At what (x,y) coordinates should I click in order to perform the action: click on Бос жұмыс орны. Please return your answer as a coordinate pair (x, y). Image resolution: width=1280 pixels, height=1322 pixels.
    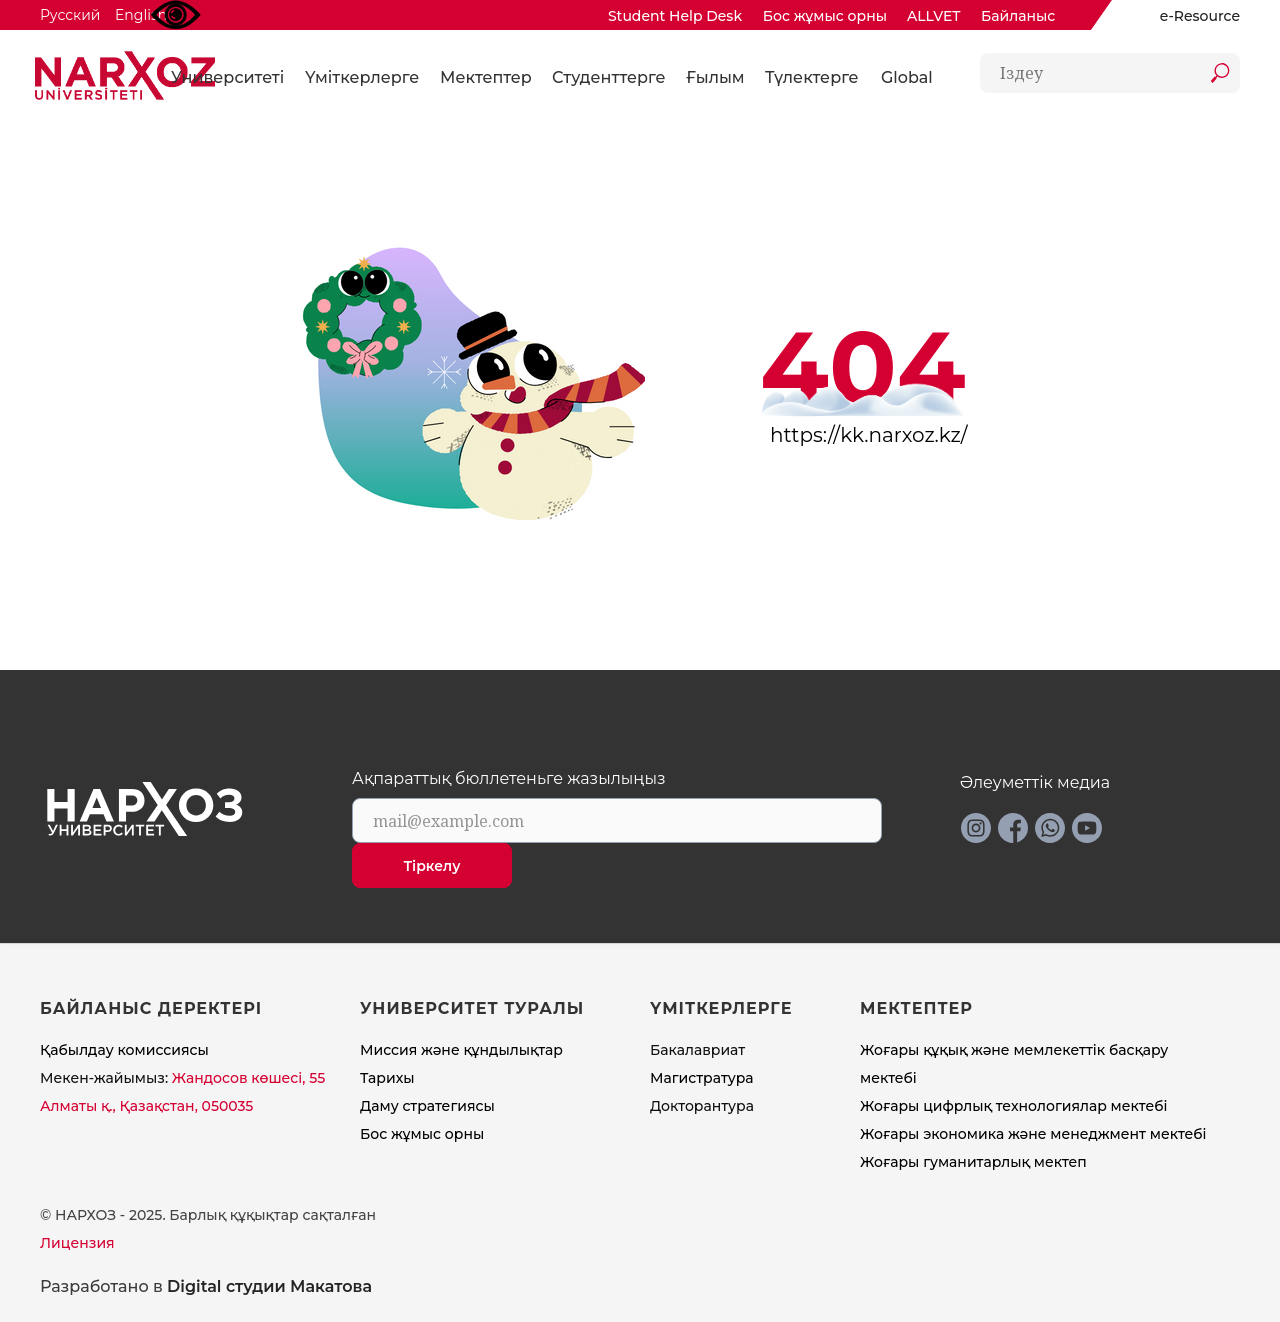
    Looking at the image, I should click on (825, 16).